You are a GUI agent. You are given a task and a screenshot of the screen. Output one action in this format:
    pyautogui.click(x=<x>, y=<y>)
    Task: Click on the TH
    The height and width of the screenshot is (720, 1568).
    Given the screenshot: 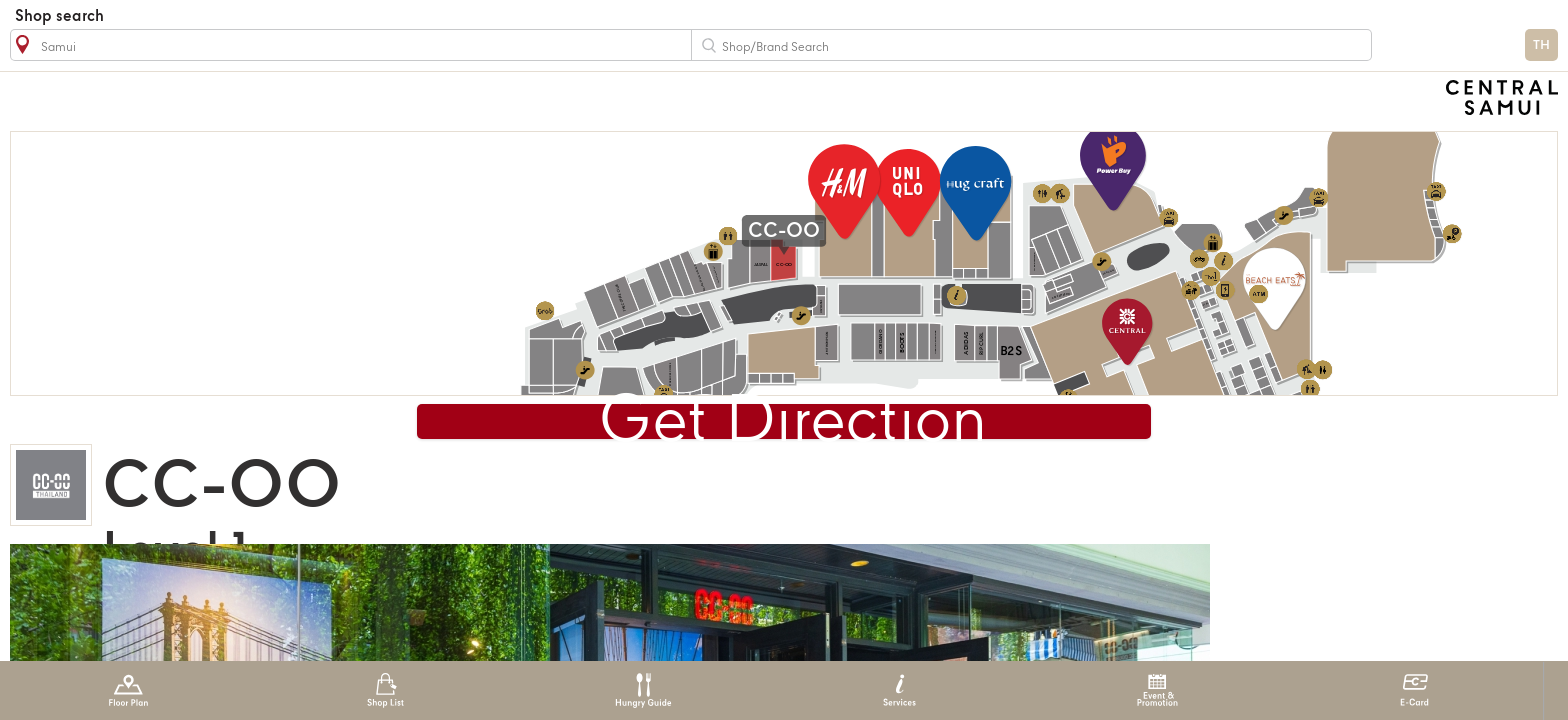 What is the action you would take?
    pyautogui.click(x=1541, y=45)
    